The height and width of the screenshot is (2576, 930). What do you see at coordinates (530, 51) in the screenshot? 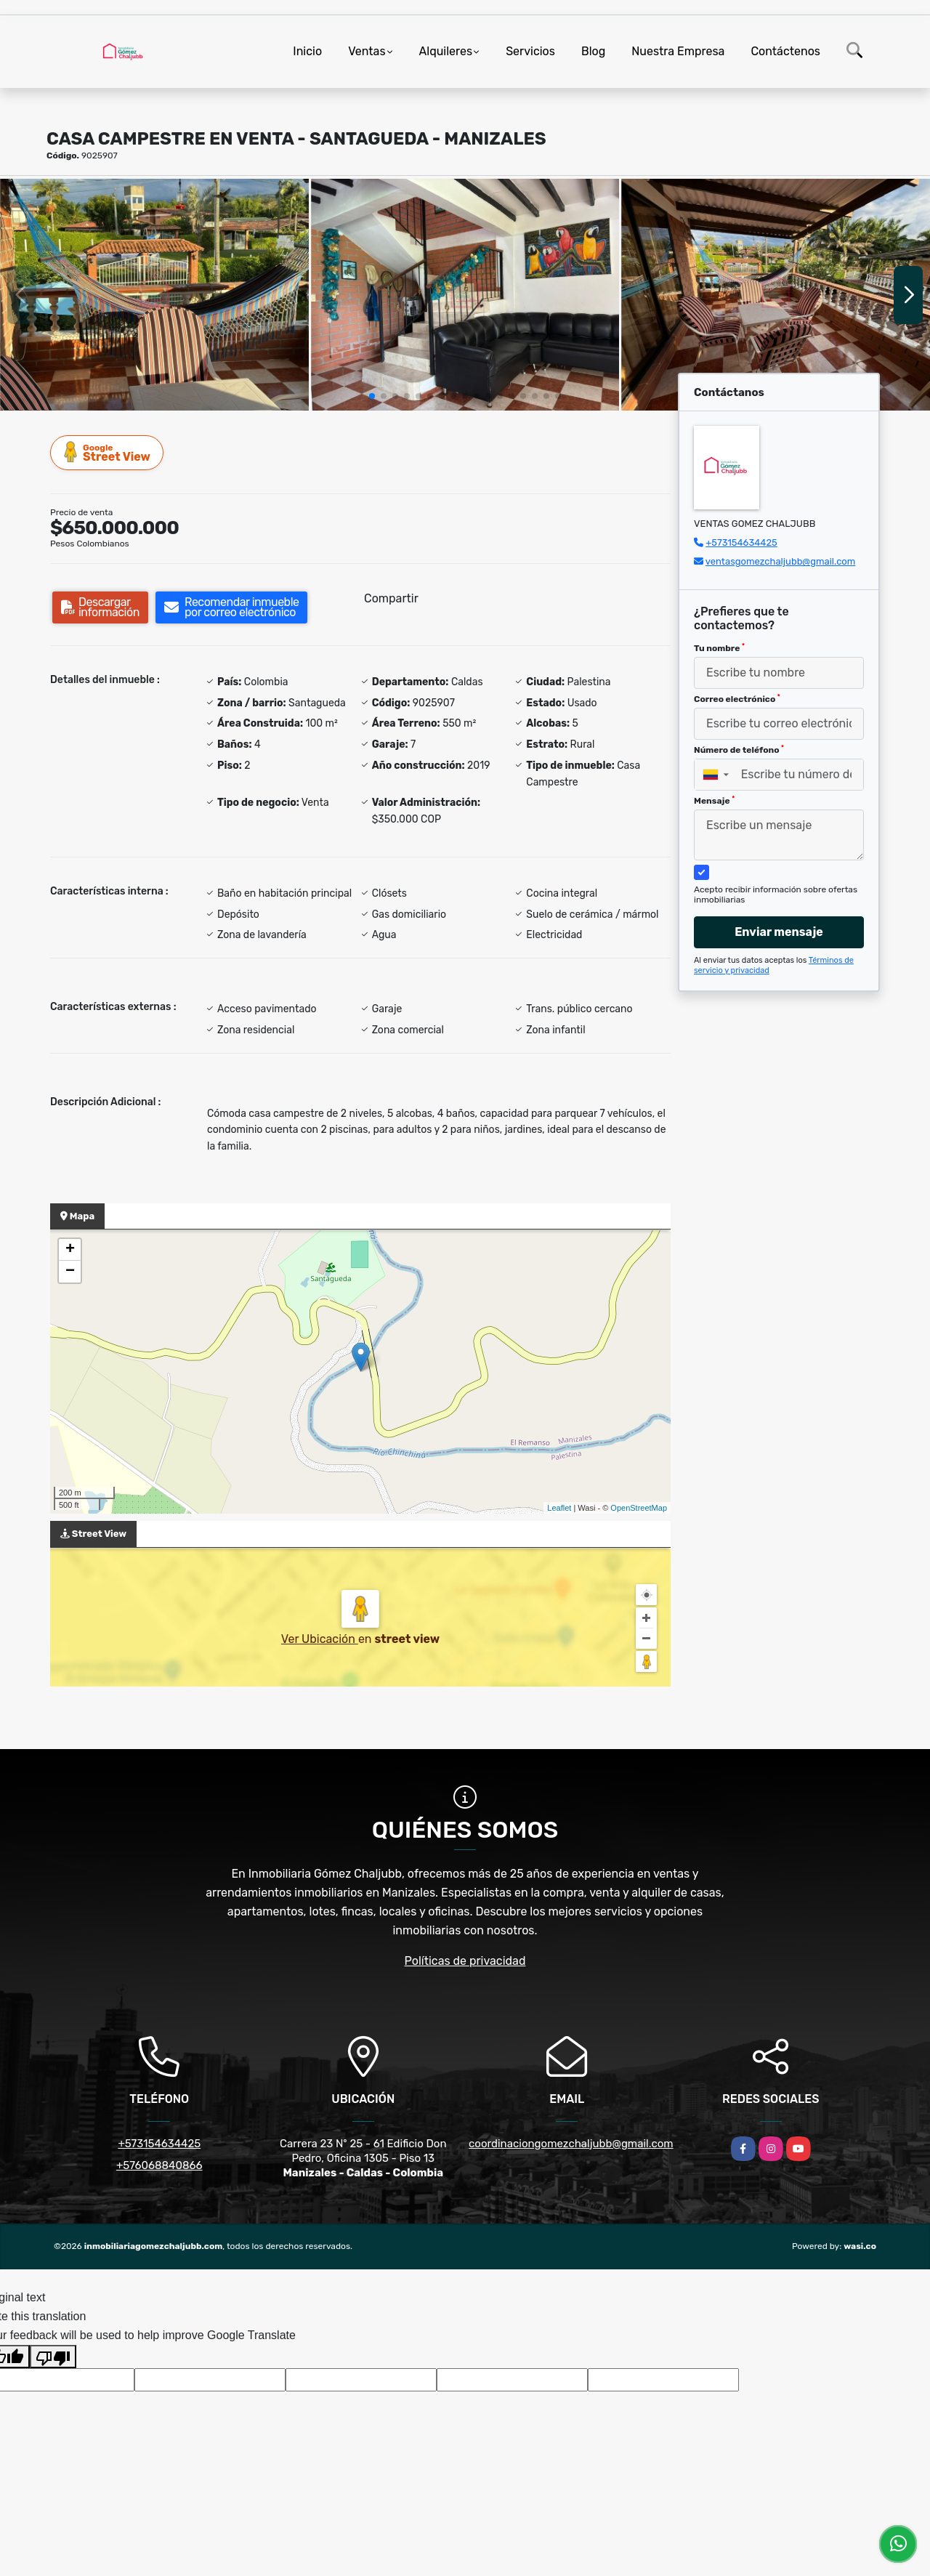
I see `Servicios` at bounding box center [530, 51].